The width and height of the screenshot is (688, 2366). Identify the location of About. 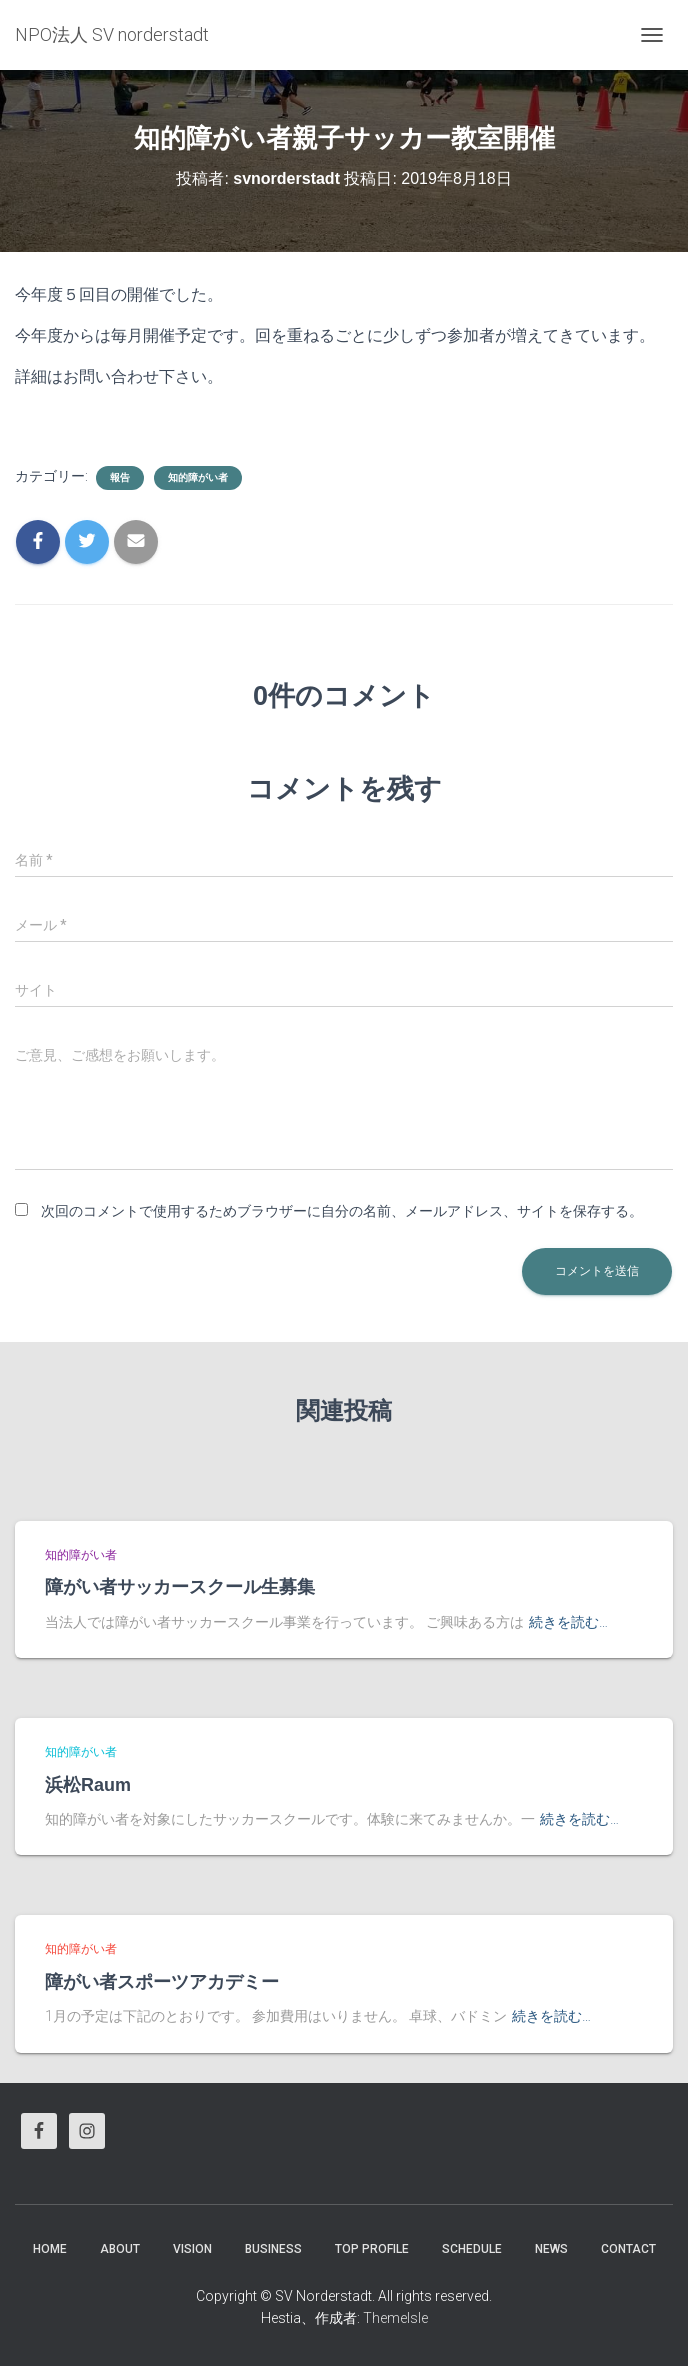
(120, 2249).